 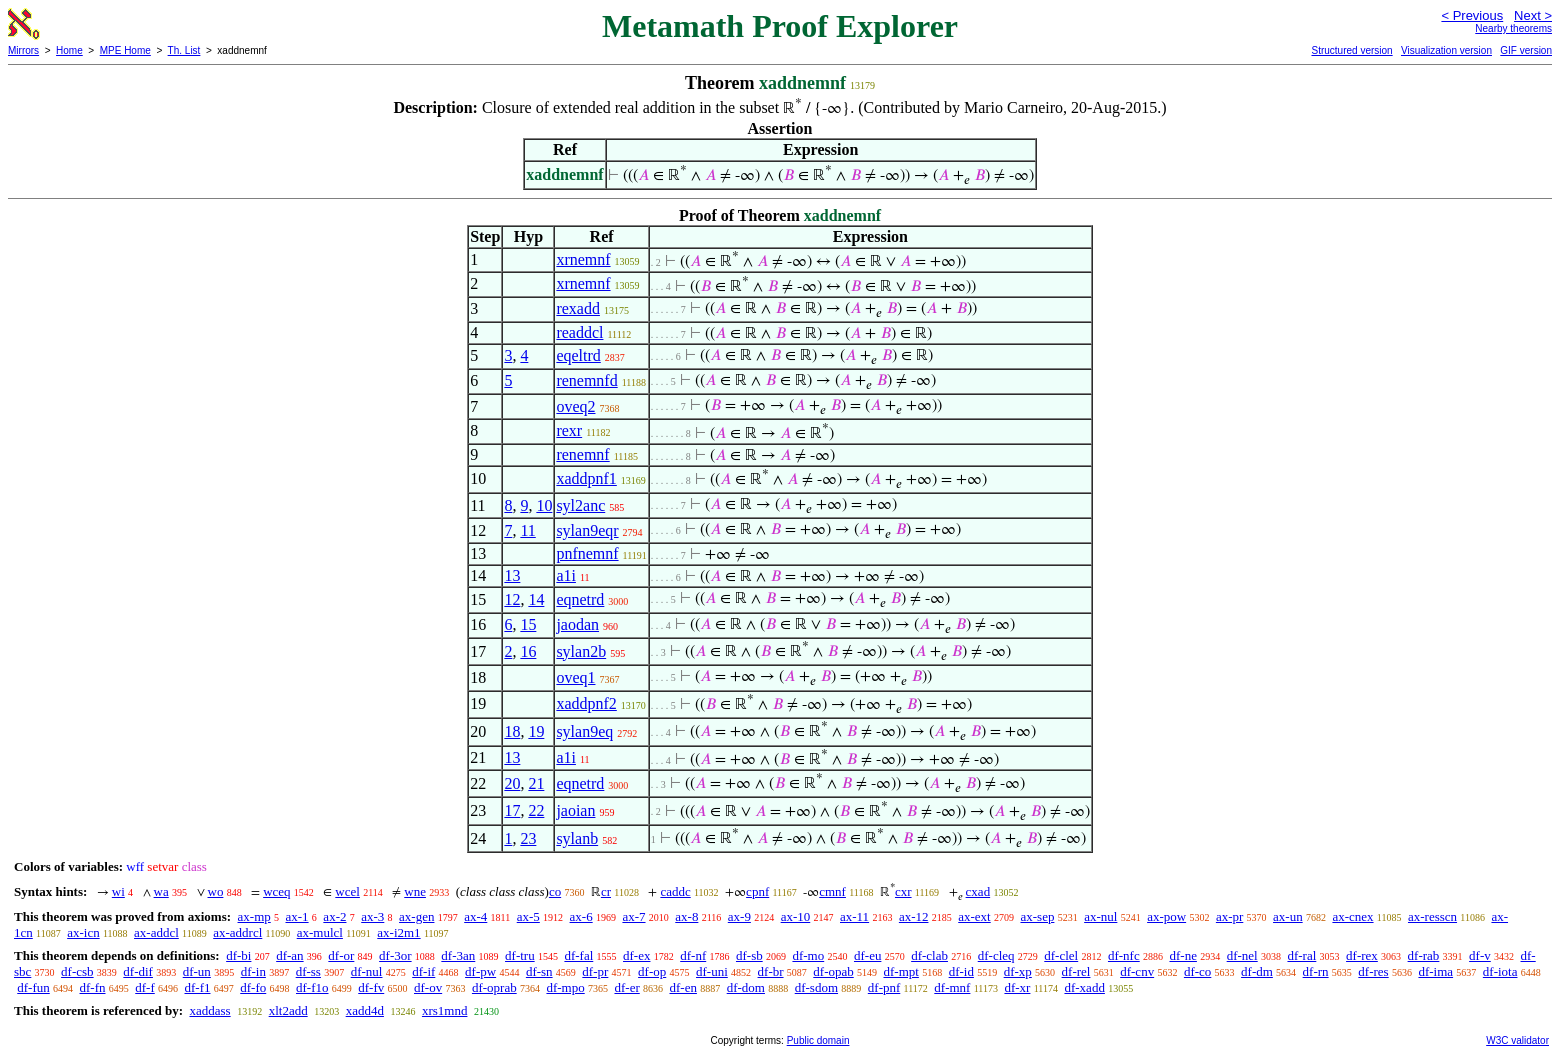 What do you see at coordinates (347, 891) in the screenshot?
I see `wcel` at bounding box center [347, 891].